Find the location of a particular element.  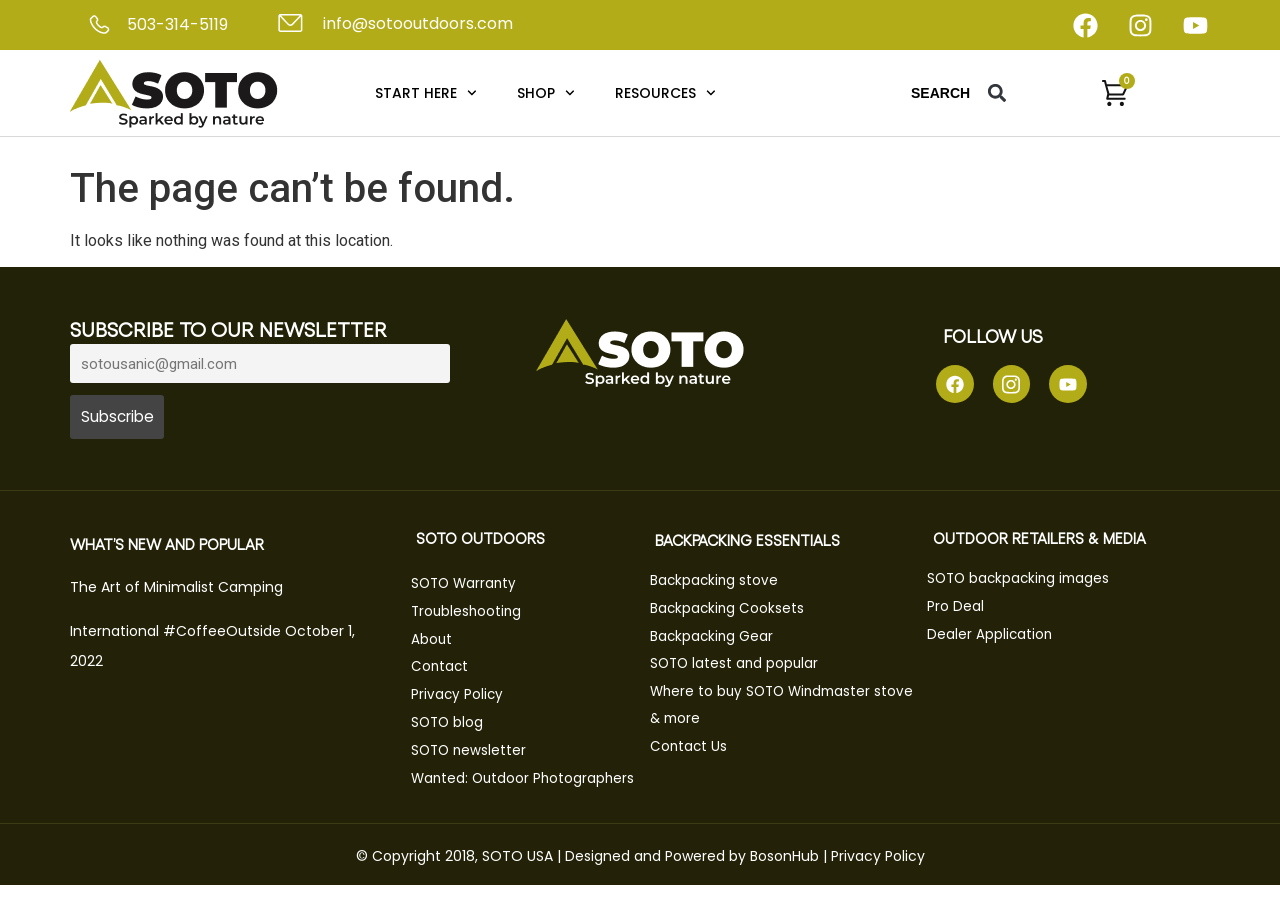

Where to buy SOTO Windmaster stove & more is located at coordinates (771, 705).